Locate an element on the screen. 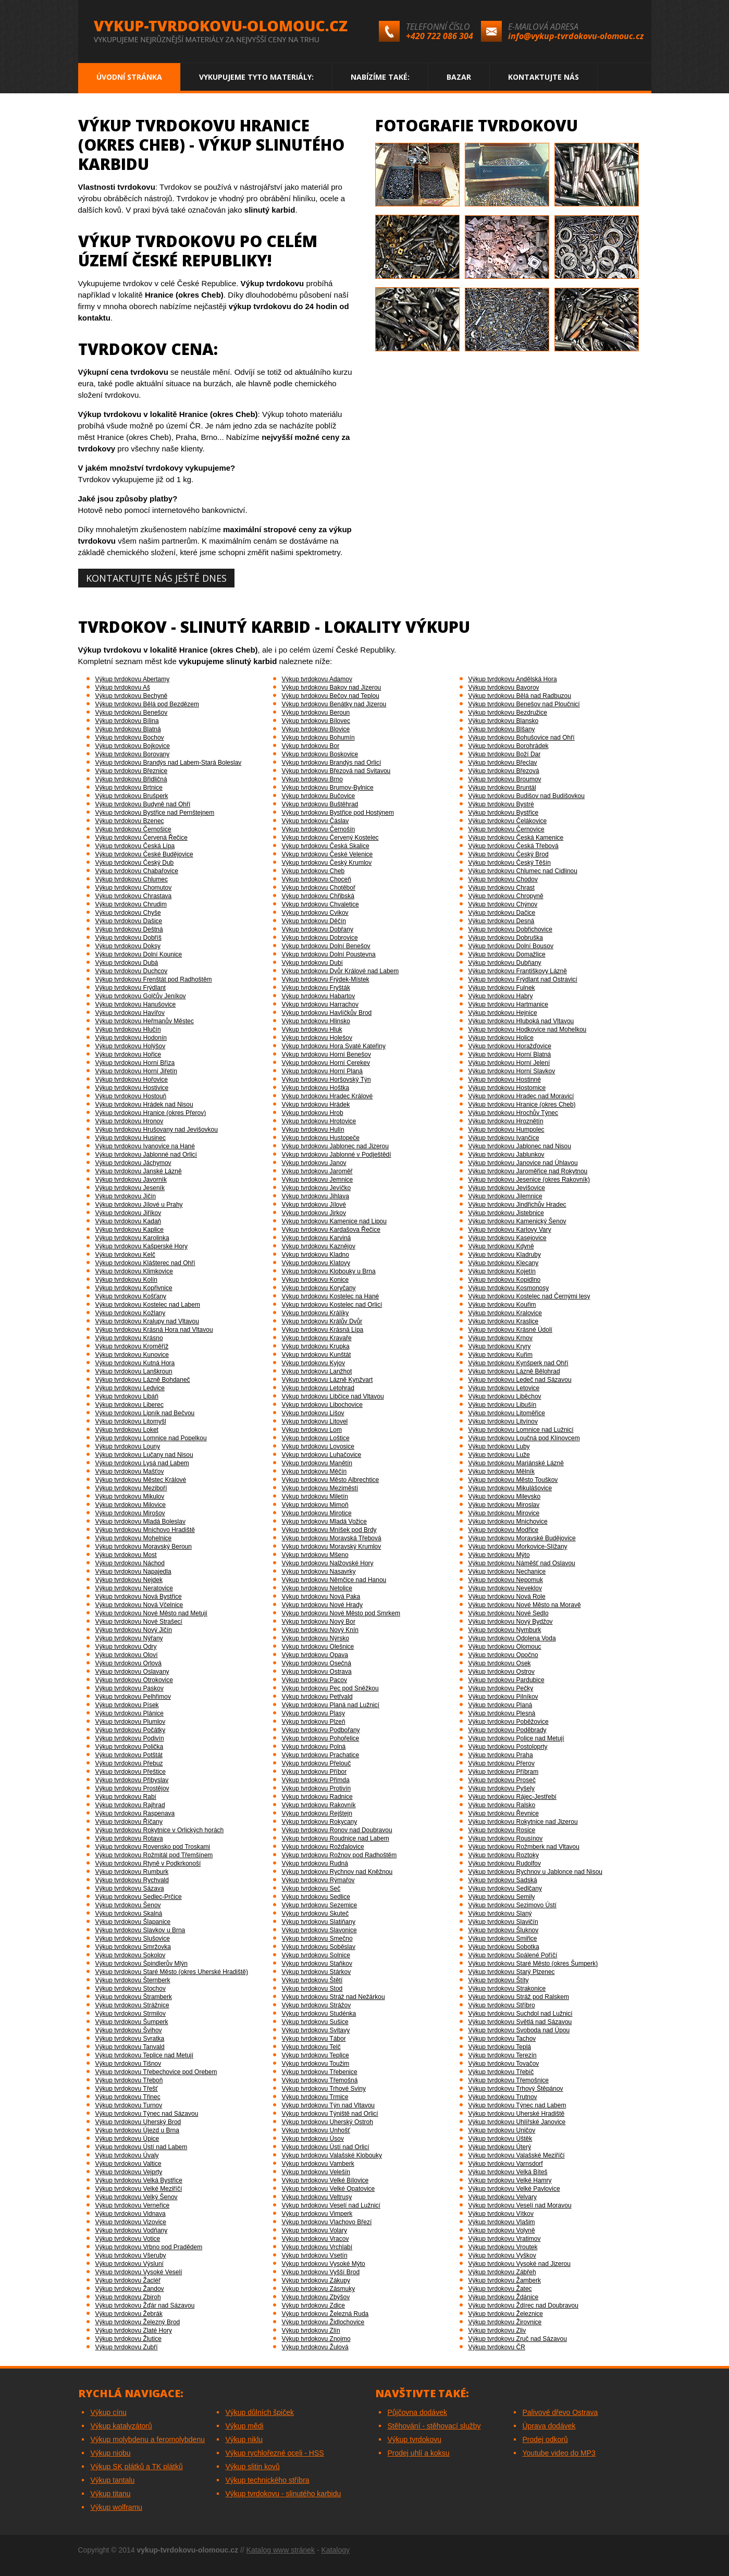  Výkup tvrdokovu Říčany is located at coordinates (129, 1821).